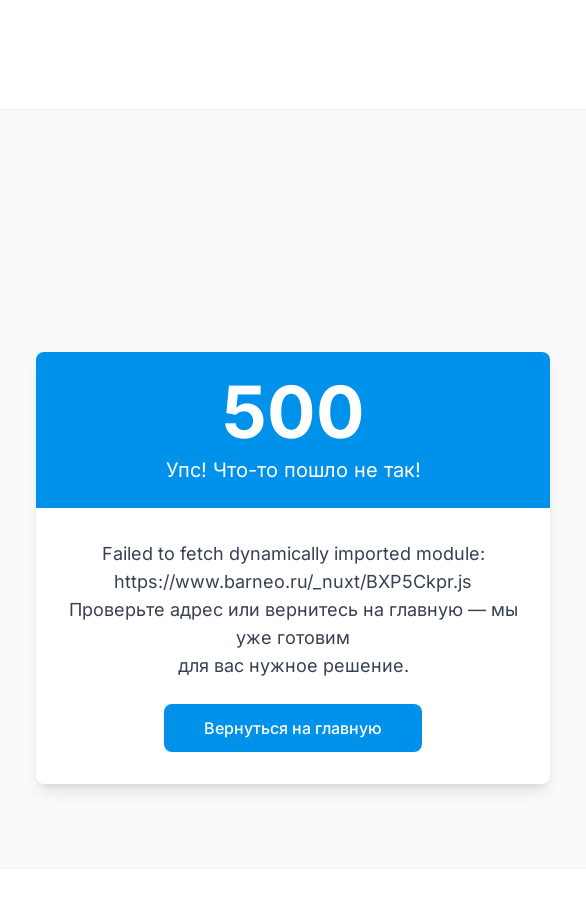 The width and height of the screenshot is (586, 905). What do you see at coordinates (293, 728) in the screenshot?
I see `Вернуться на главную` at bounding box center [293, 728].